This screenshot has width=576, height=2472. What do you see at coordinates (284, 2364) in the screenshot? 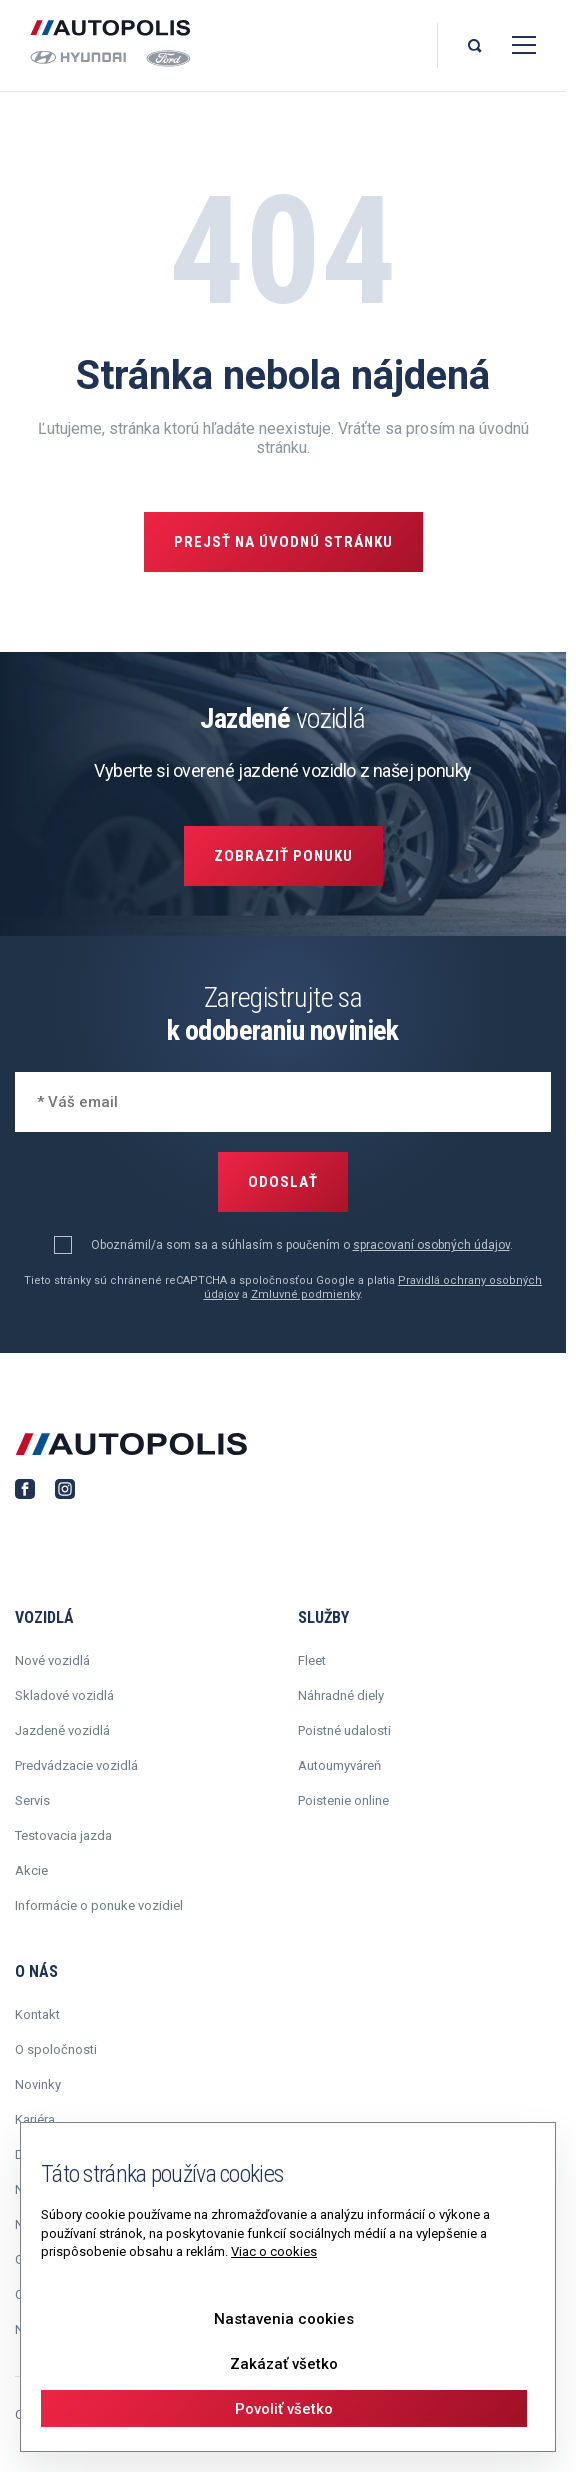
I see `Zakázať všetko` at bounding box center [284, 2364].